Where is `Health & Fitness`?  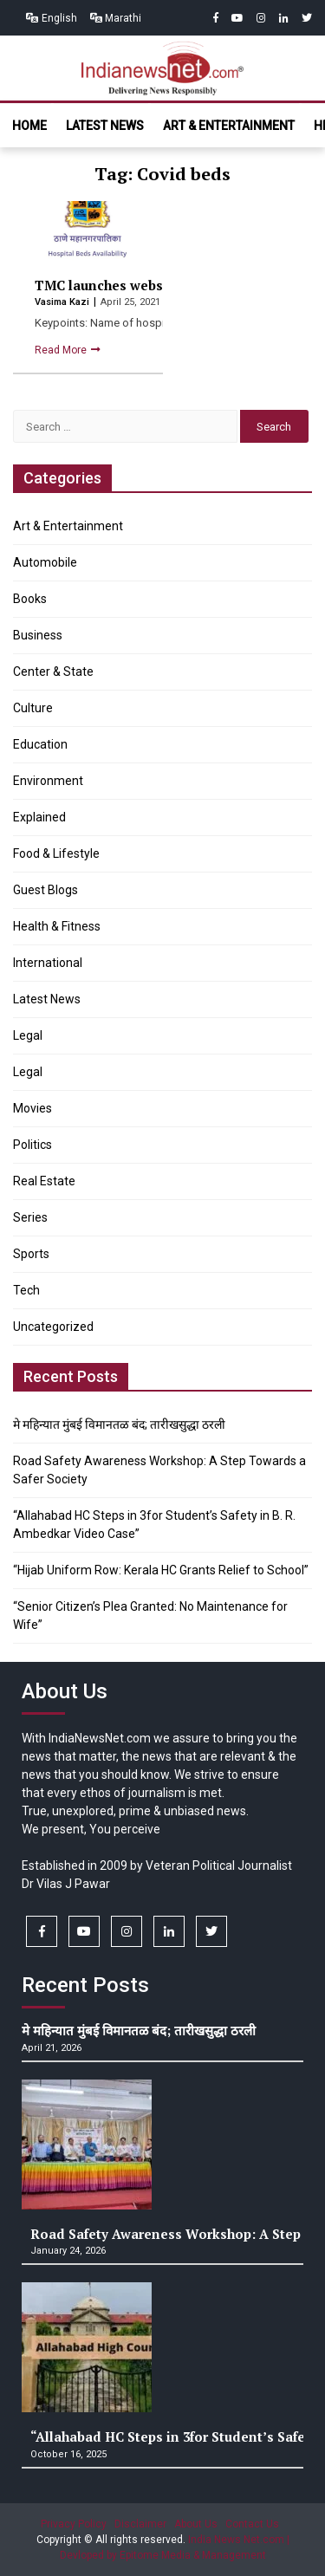 Health & Fitness is located at coordinates (57, 926).